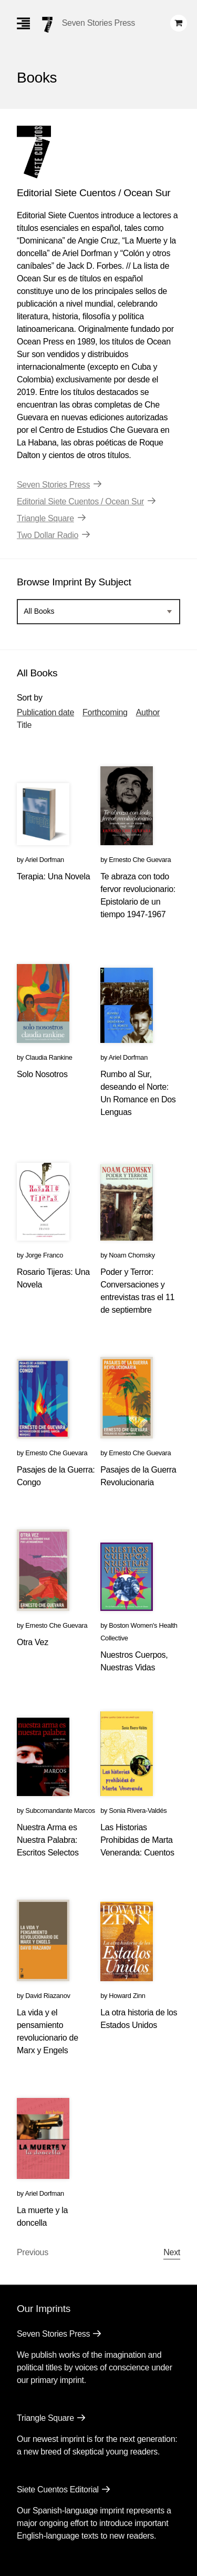 The image size is (197, 2576). What do you see at coordinates (127, 1996) in the screenshot?
I see `Howard Zinn` at bounding box center [127, 1996].